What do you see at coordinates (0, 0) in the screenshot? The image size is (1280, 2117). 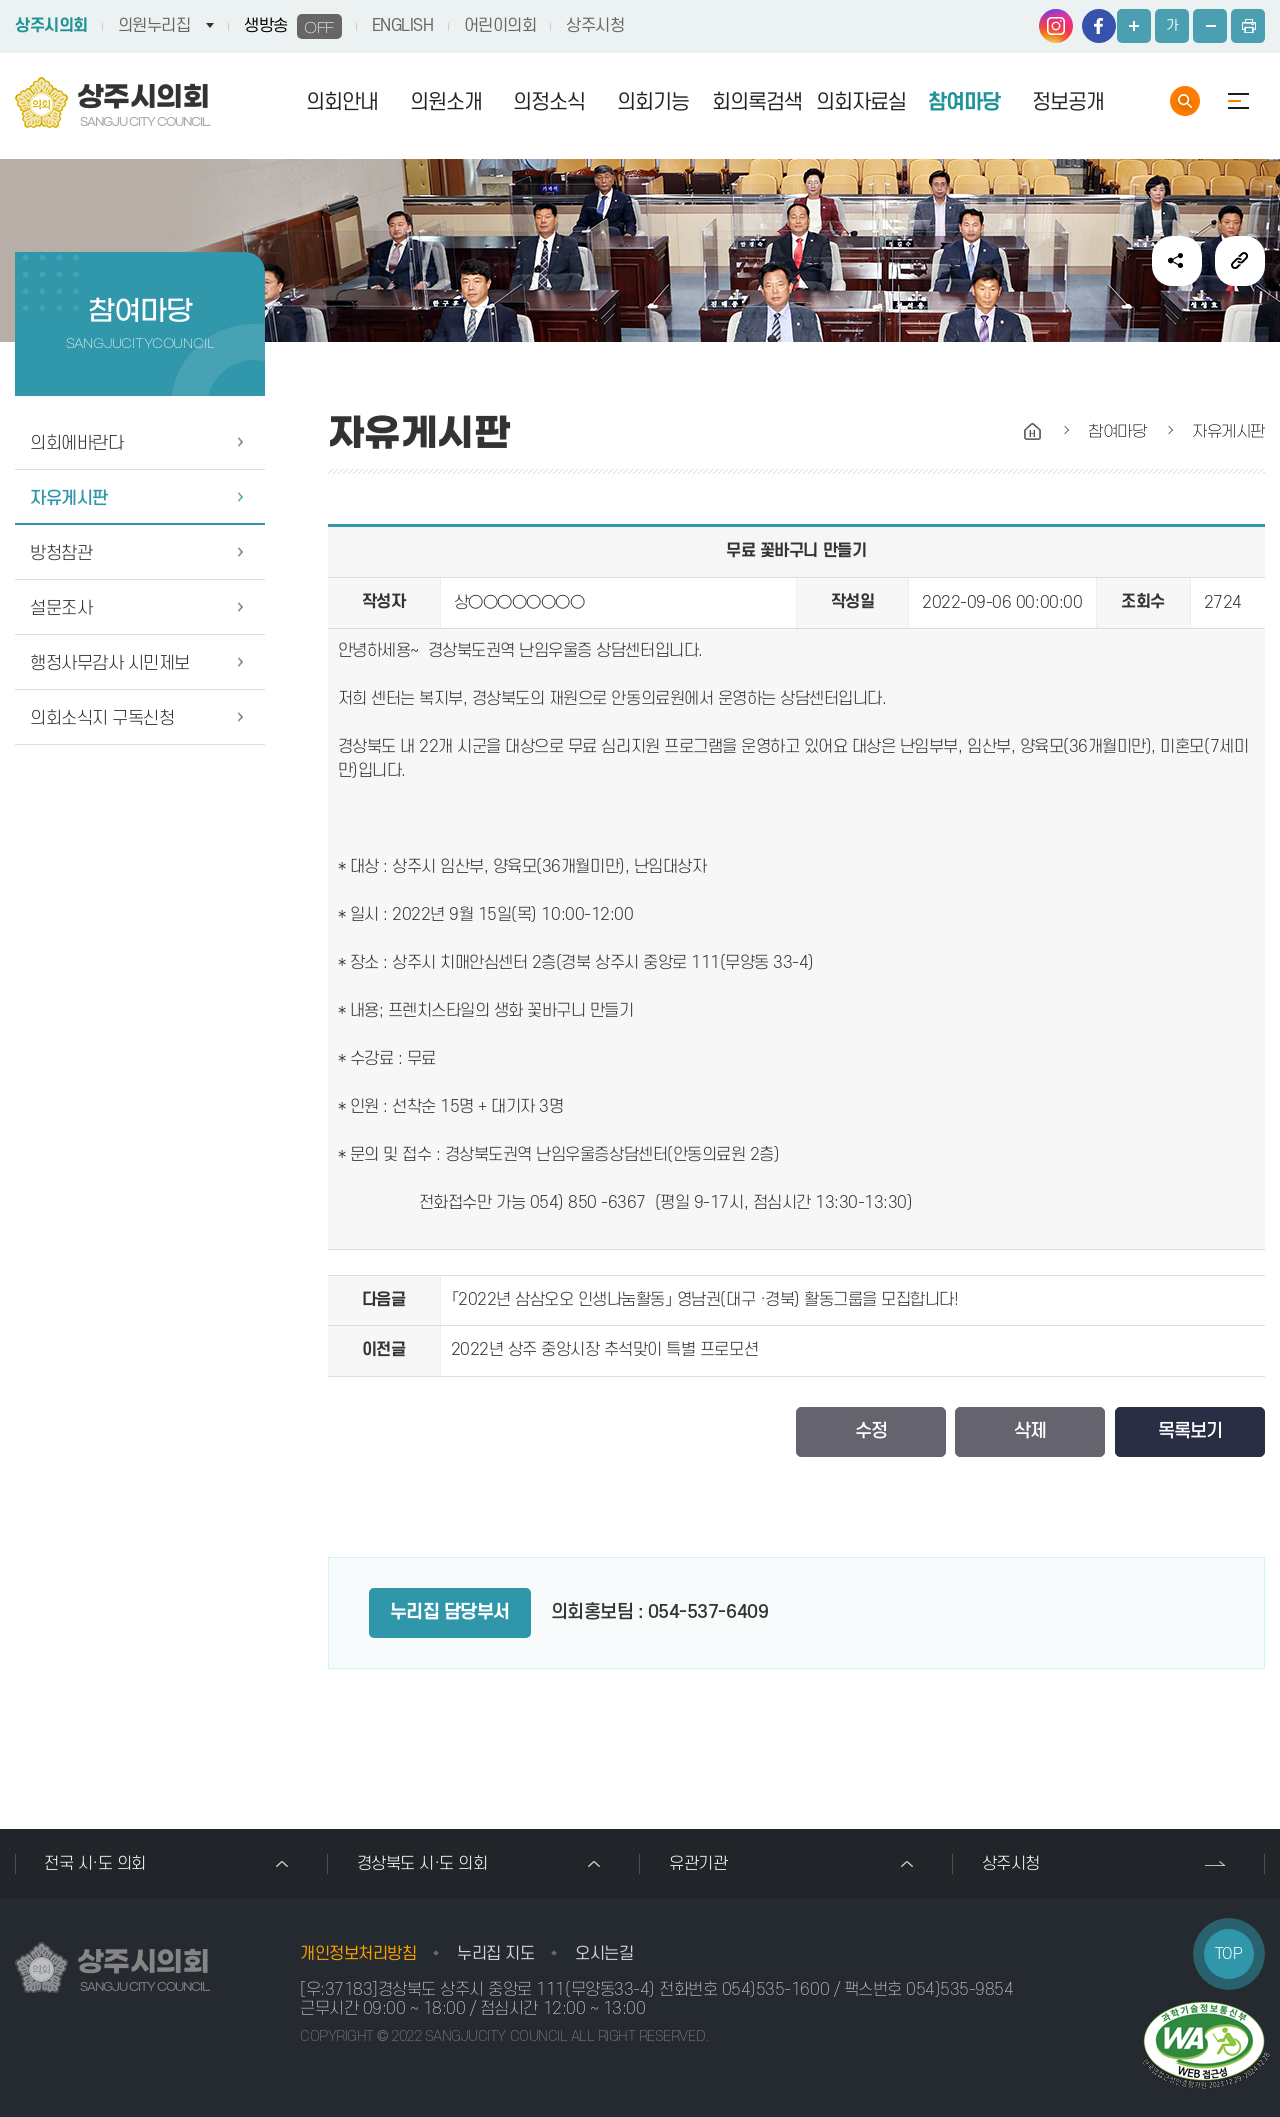 I see `본문바로가기` at bounding box center [0, 0].